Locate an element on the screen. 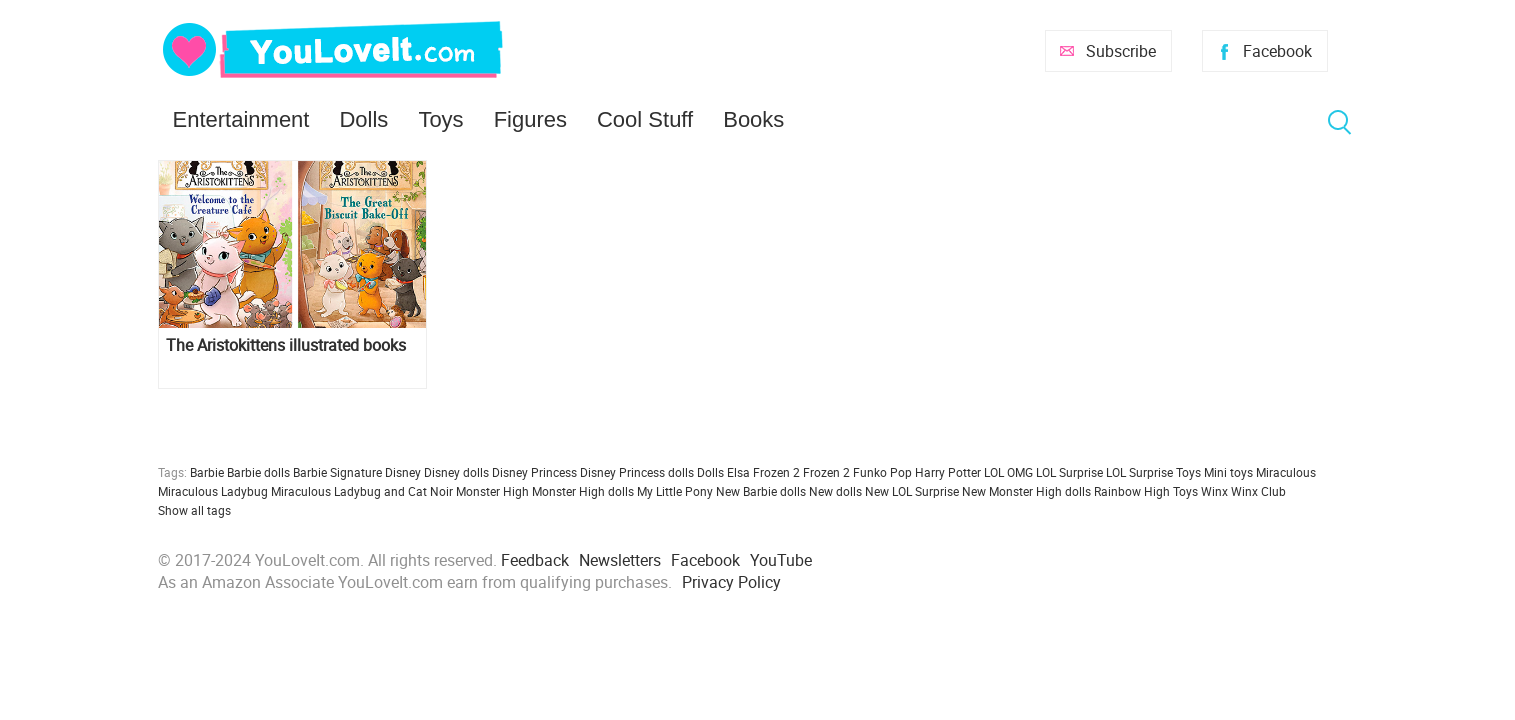 This screenshot has width=1515, height=720. Harry Potter is located at coordinates (948, 472).